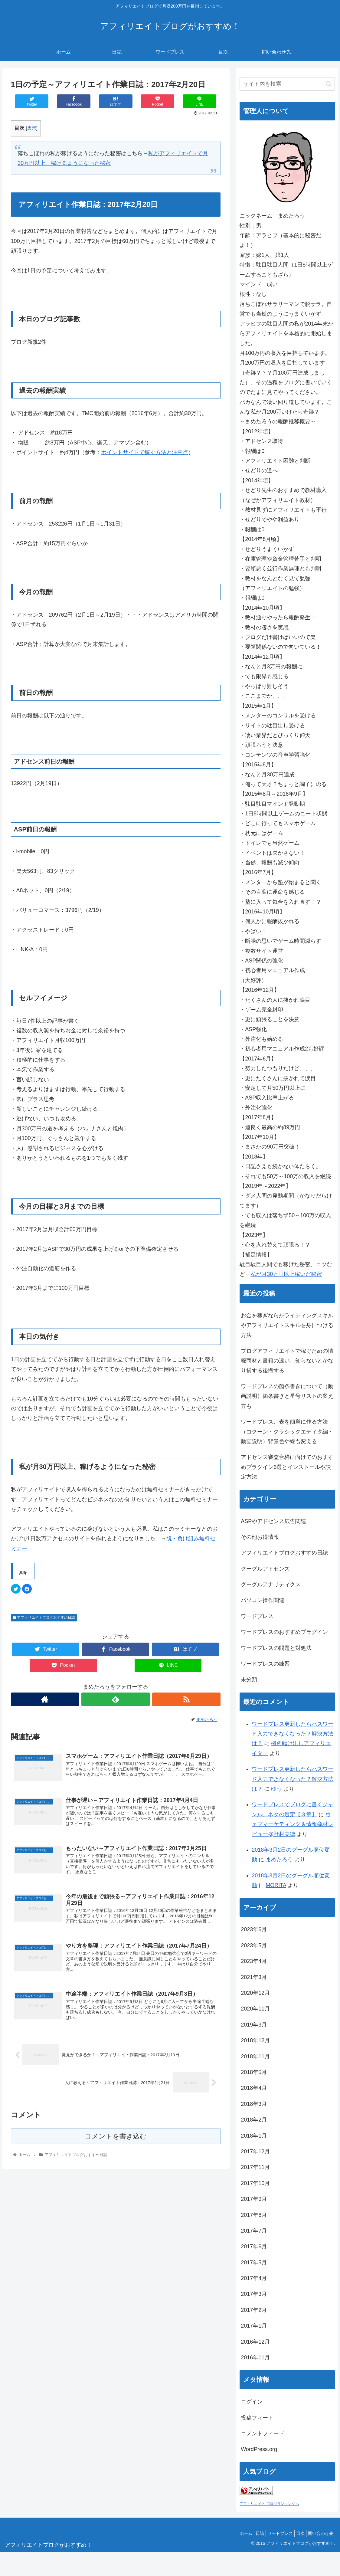 The image size is (340, 2576). Describe the element at coordinates (287, 1467) in the screenshot. I see `アドセンス審査合格に向けてのおすすめプラグイン6選とインストールや設定方法` at that location.